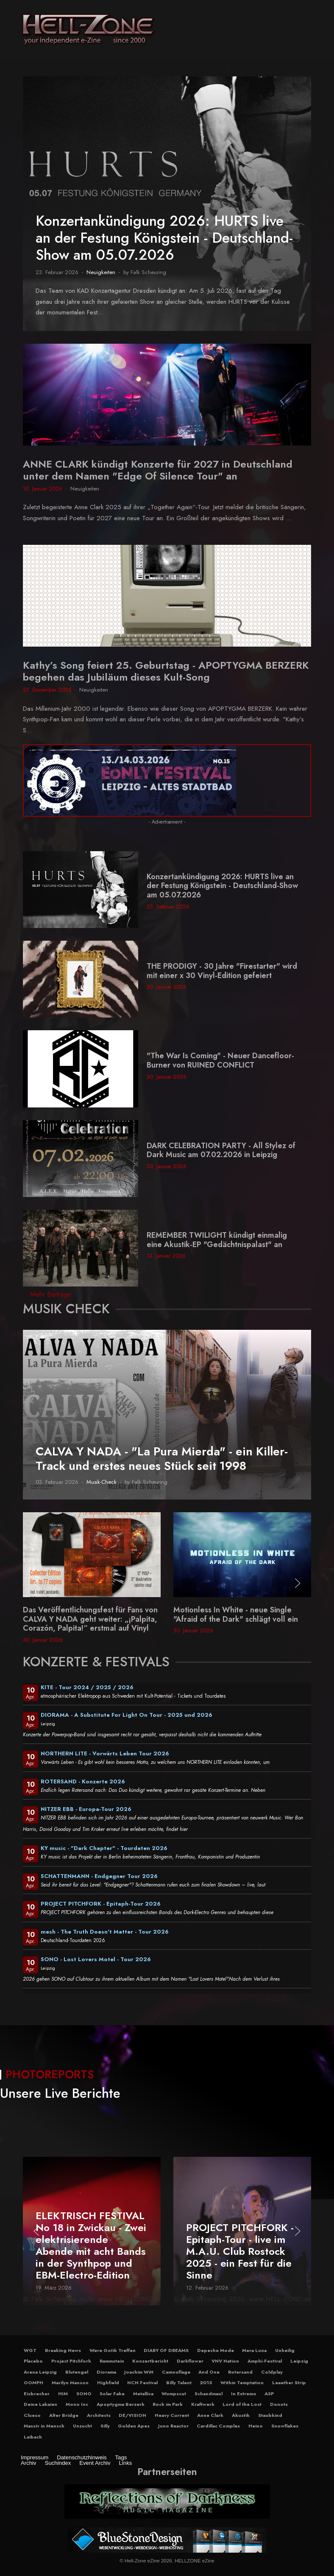 The width and height of the screenshot is (334, 2576). Describe the element at coordinates (90, 1619) in the screenshot. I see `Das Veröffentlichungsfest für Fans von CALVA Y NADA geht weiter: „¡Palpita, Corazón, Palpita!“ erstmal auf Vinyl` at that location.